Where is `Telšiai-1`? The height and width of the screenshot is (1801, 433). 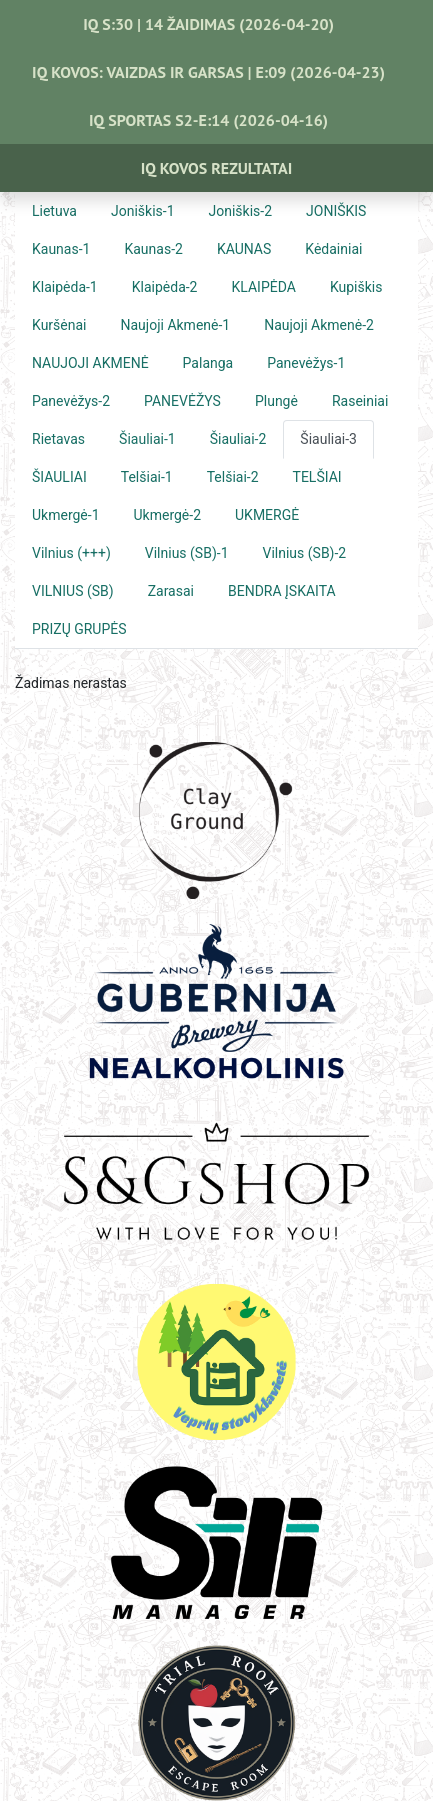
Telšiai-1 is located at coordinates (147, 477).